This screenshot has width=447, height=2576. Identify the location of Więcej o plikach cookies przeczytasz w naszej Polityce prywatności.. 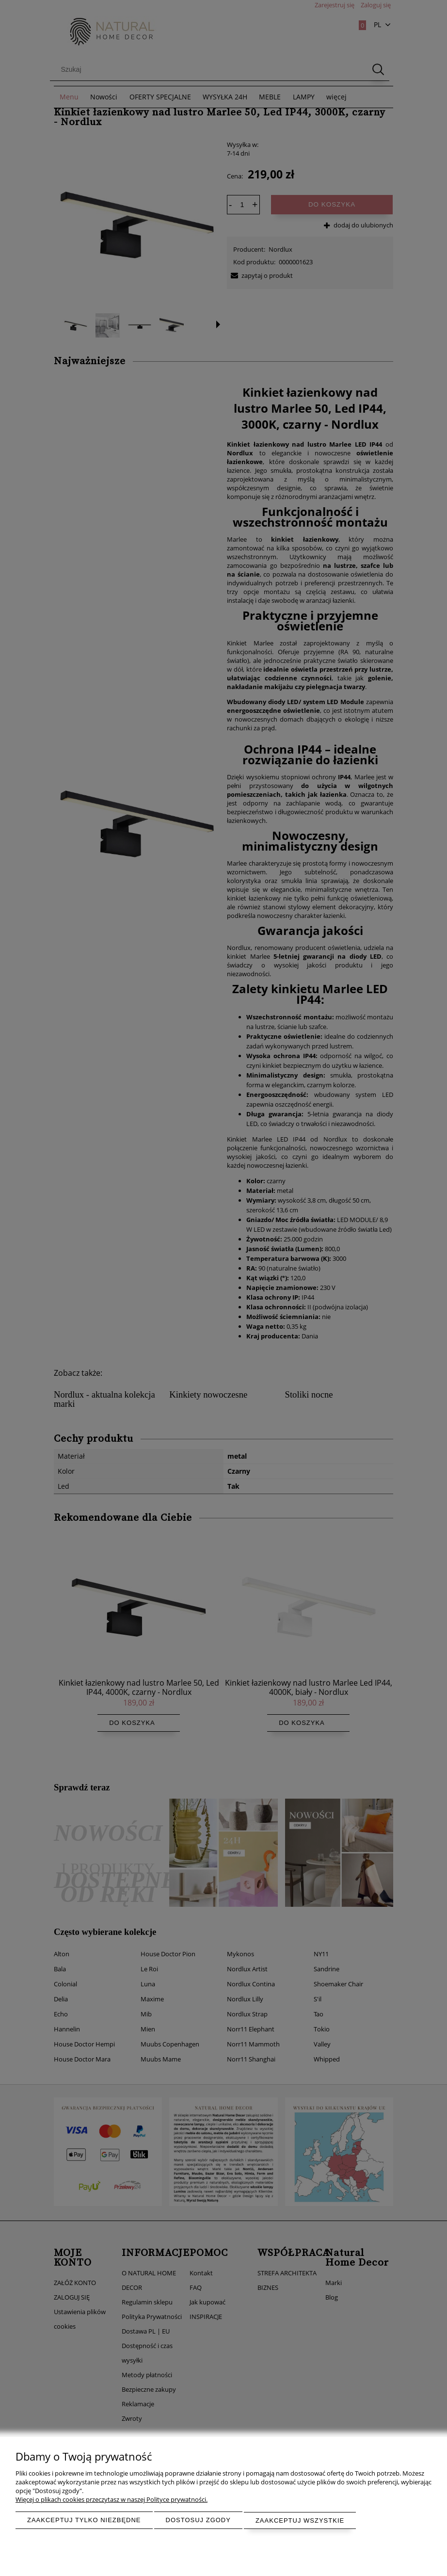
(112, 2500).